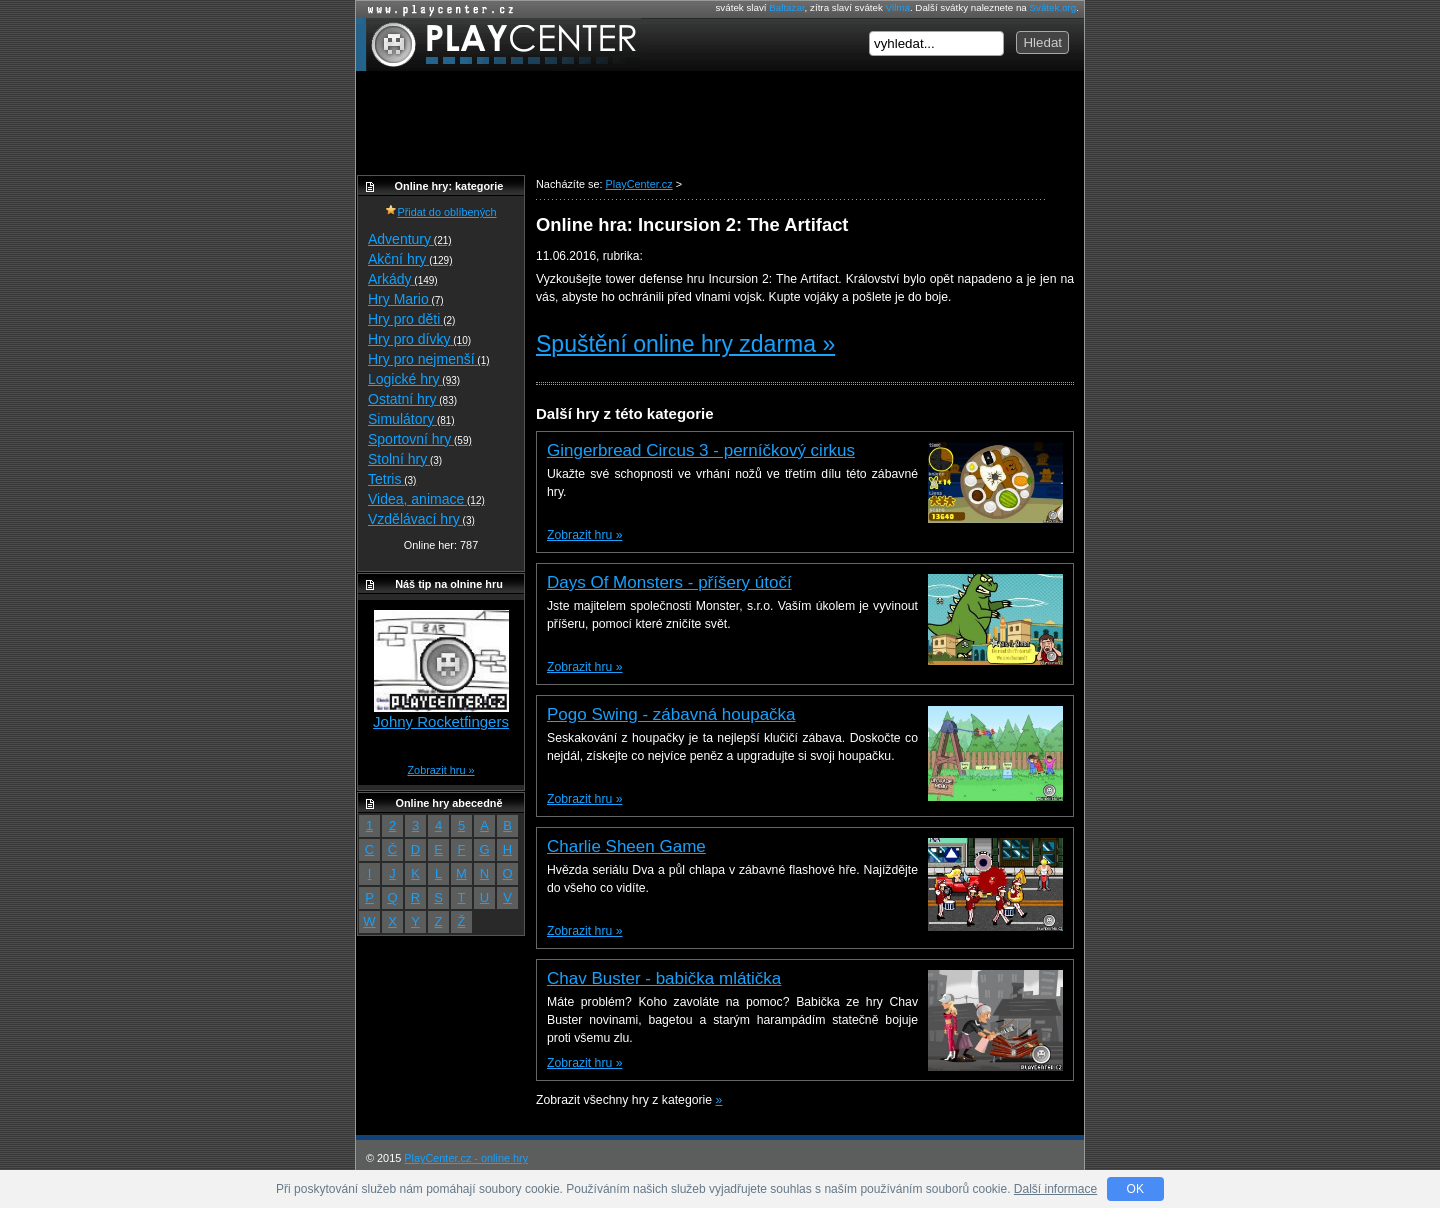 The height and width of the screenshot is (1208, 1440). Describe the element at coordinates (1055, 1189) in the screenshot. I see `Další informace` at that location.